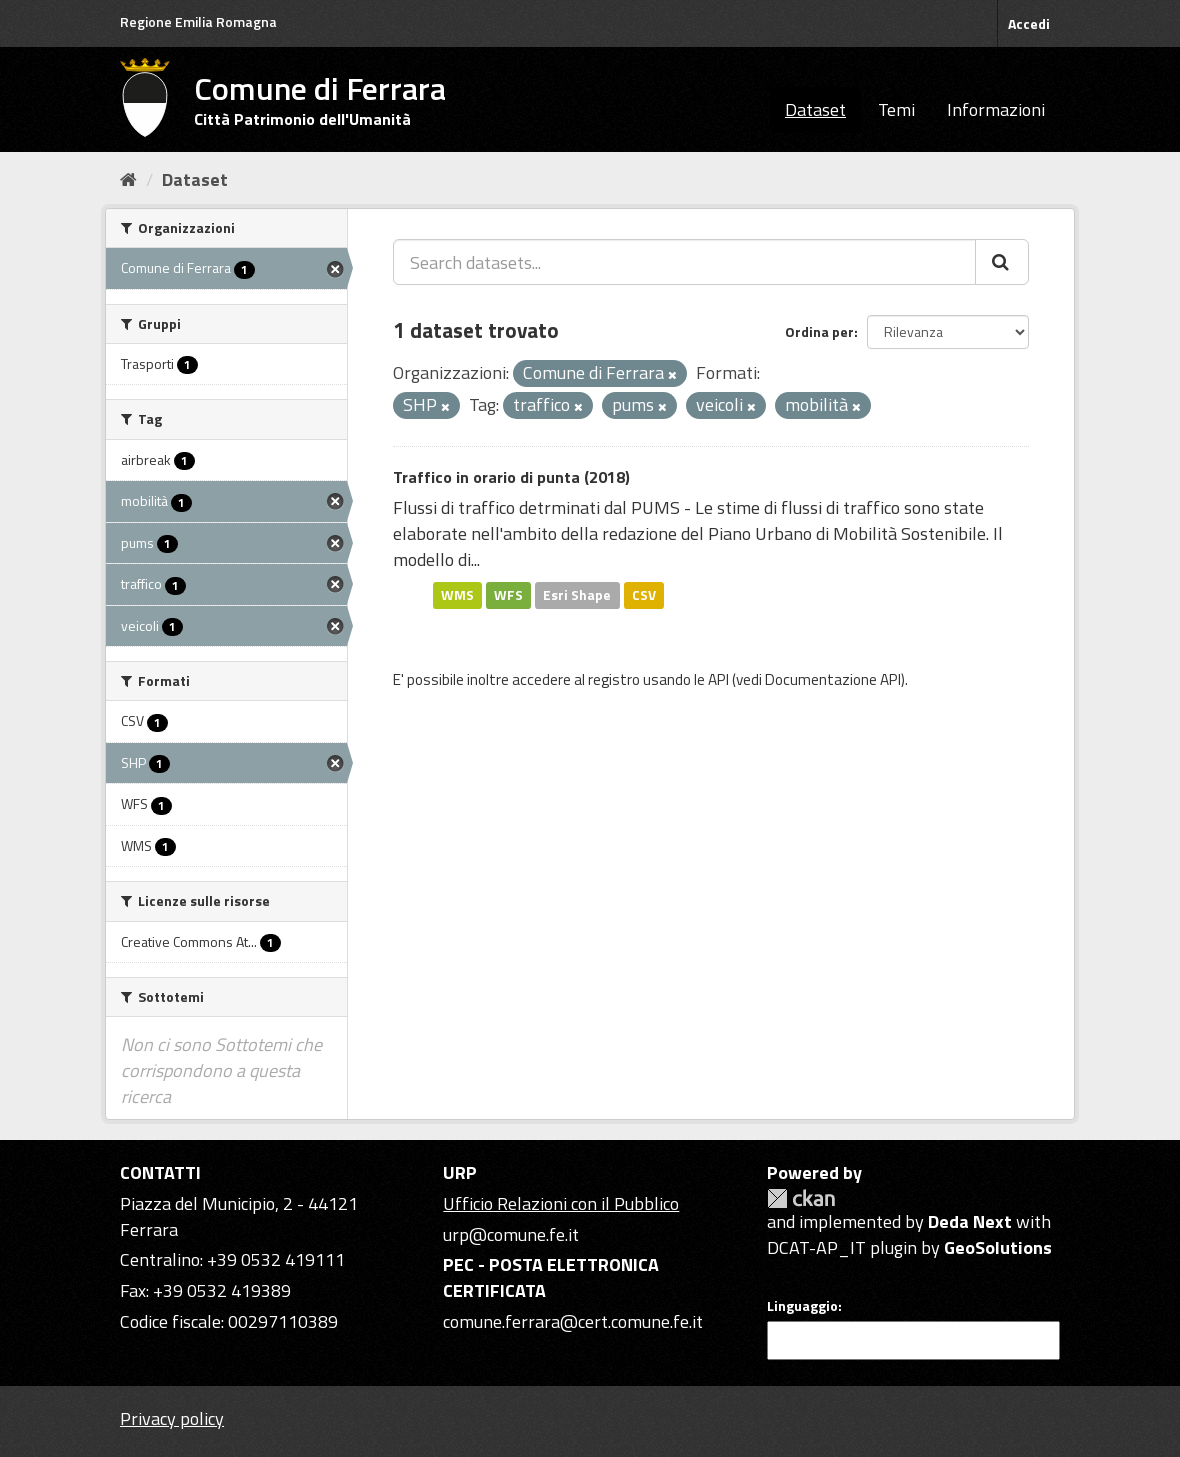  I want to click on Regione Emilia Romagna, so click(198, 21).